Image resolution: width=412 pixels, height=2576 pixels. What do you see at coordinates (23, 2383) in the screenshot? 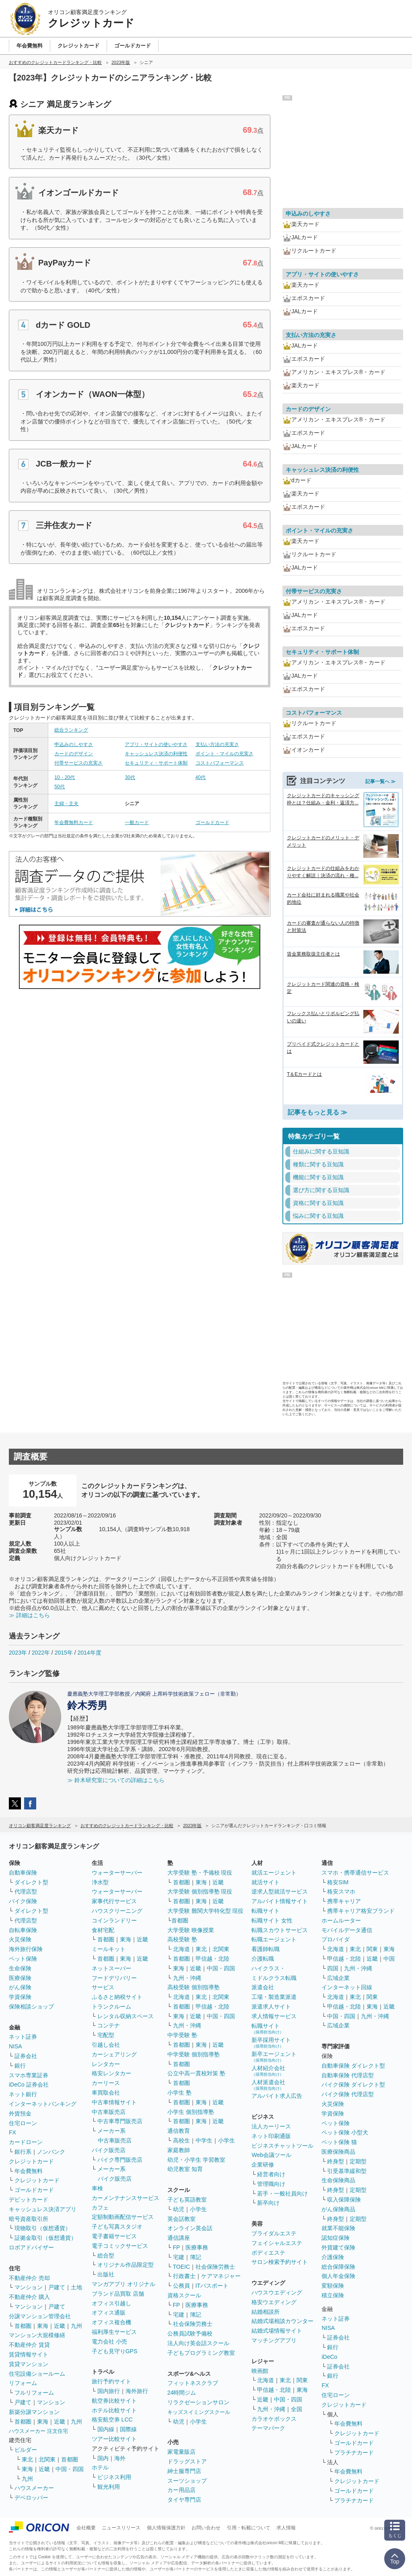
I see `リフォーム` at bounding box center [23, 2383].